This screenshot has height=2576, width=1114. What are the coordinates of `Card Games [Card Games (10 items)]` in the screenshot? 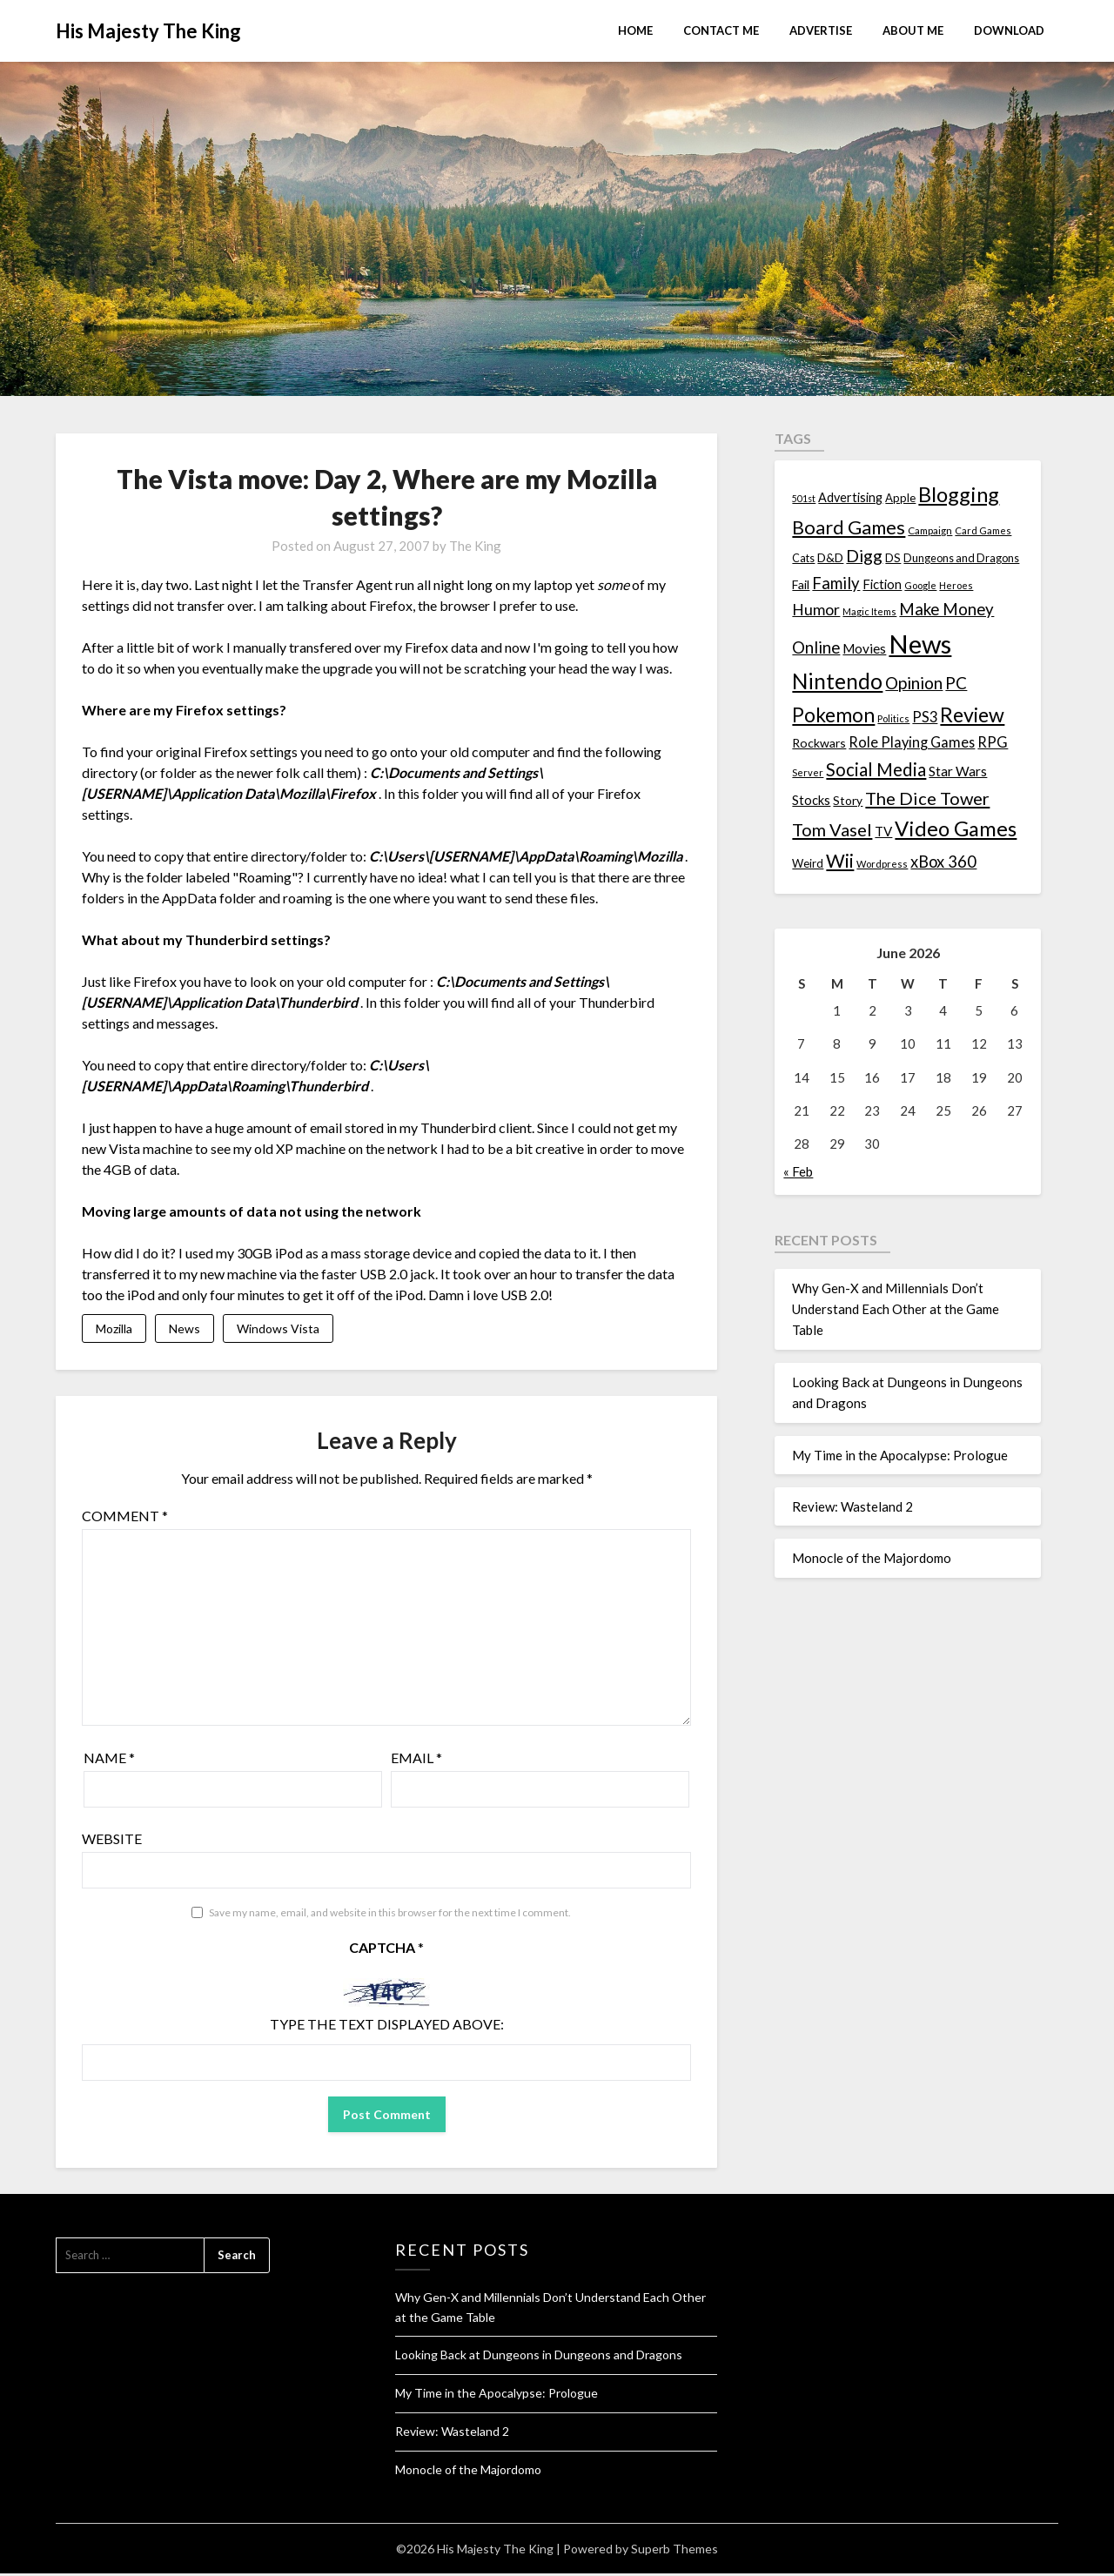 It's located at (983, 530).